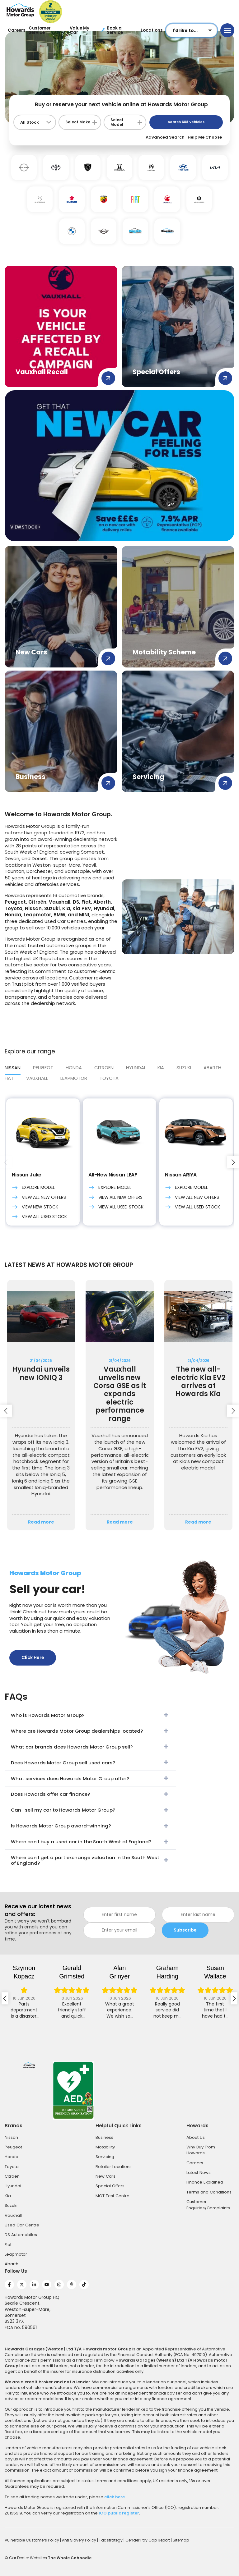 Image resolution: width=239 pixels, height=2576 pixels. I want to click on Susan Wallace, so click(215, 1972).